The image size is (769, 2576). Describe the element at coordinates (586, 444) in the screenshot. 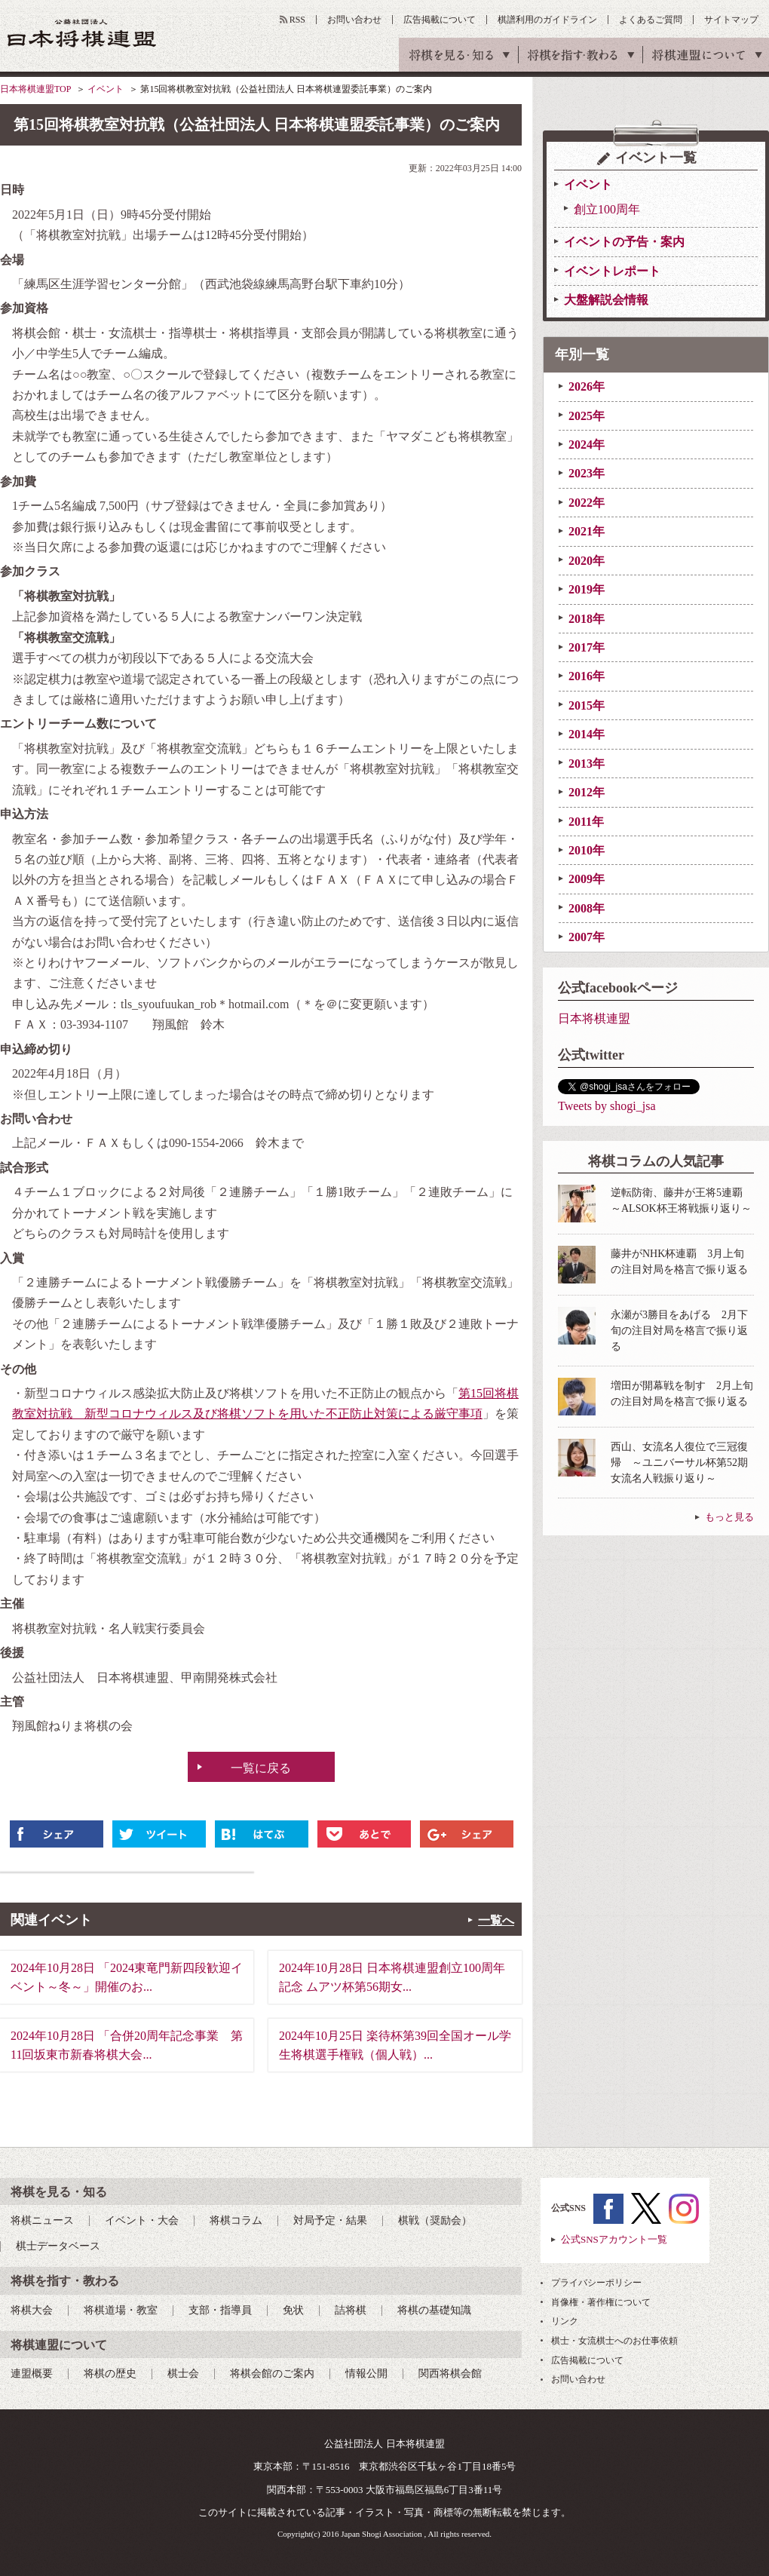

I see `2024年` at that location.